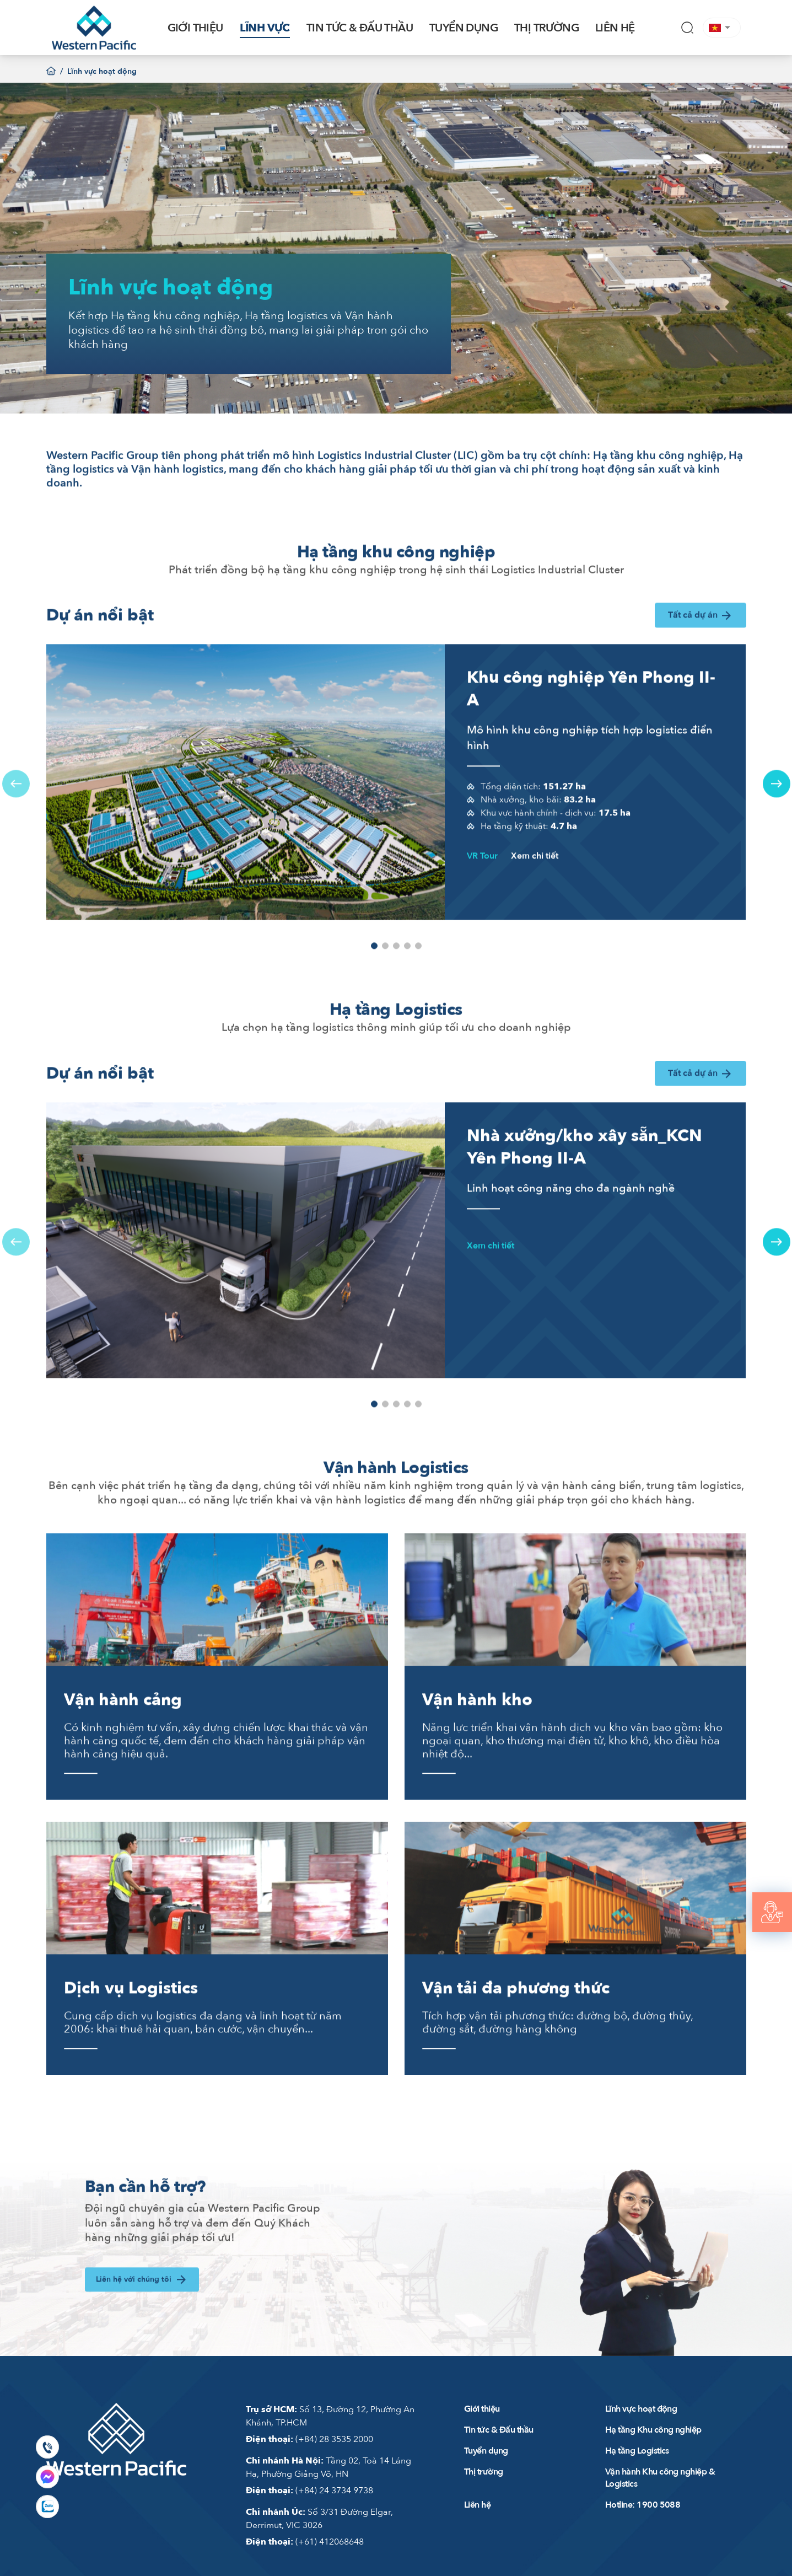 This screenshot has height=2576, width=792. What do you see at coordinates (265, 27) in the screenshot?
I see `LĨNH VỰC` at bounding box center [265, 27].